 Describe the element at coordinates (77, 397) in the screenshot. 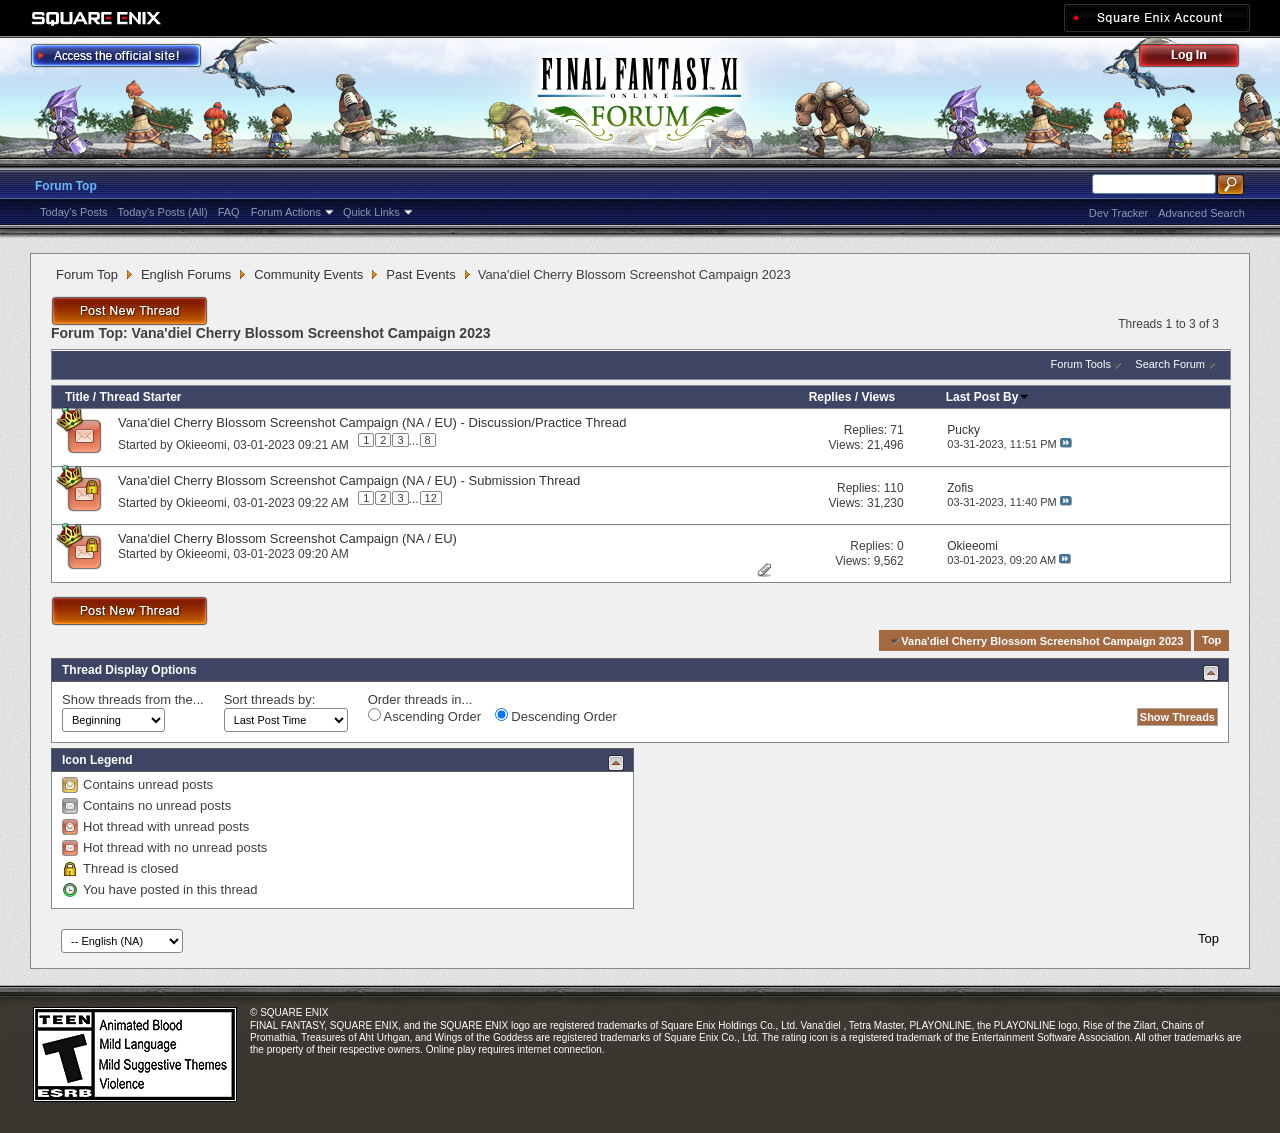

I see `Title` at that location.